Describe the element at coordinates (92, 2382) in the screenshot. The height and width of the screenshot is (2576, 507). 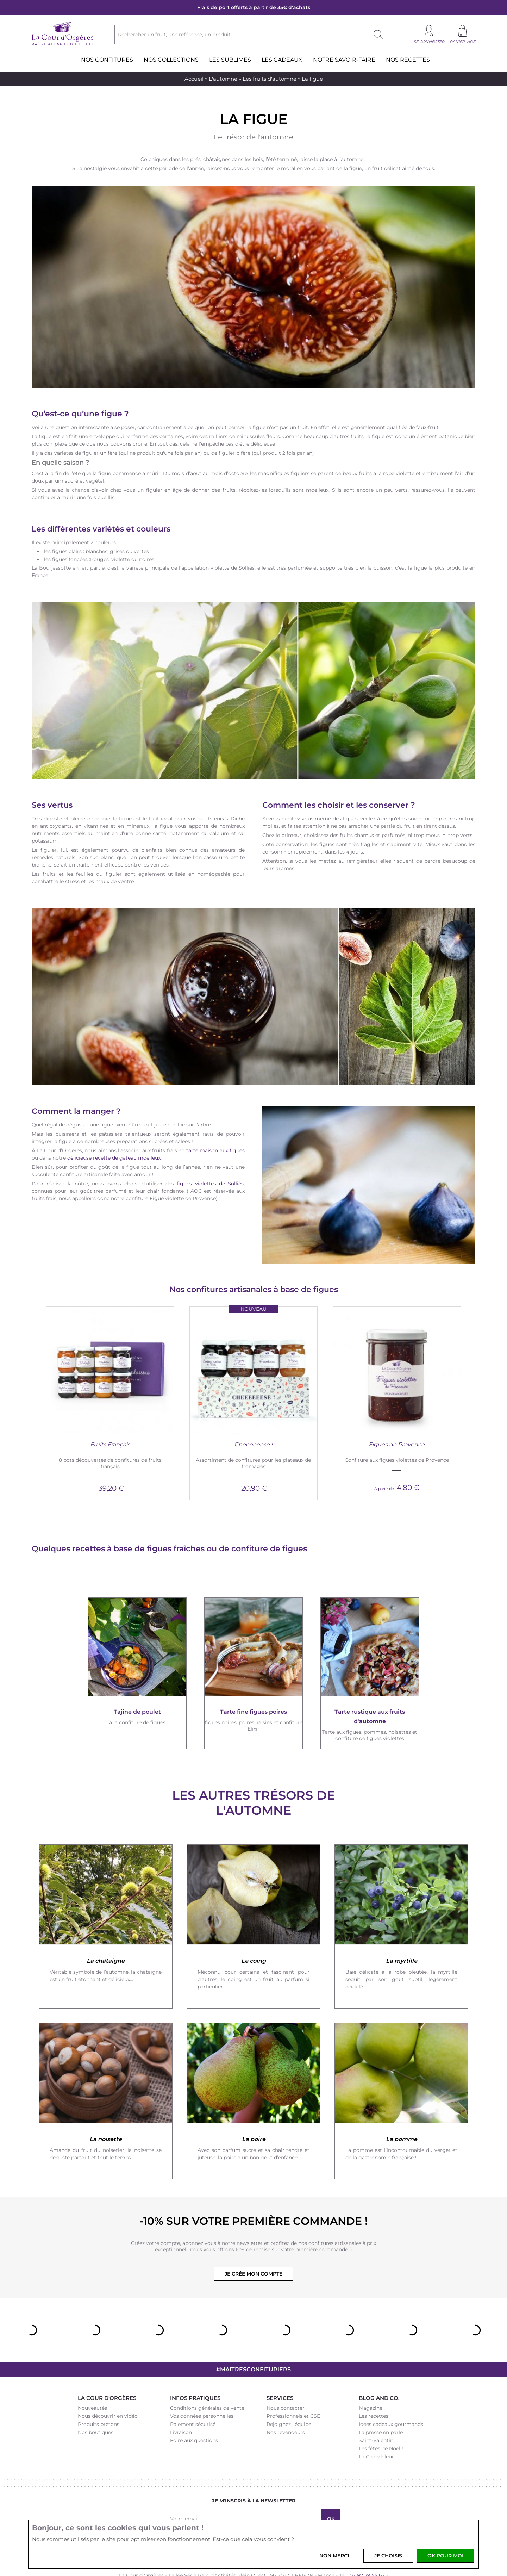
I see `Nouveautés` at that location.